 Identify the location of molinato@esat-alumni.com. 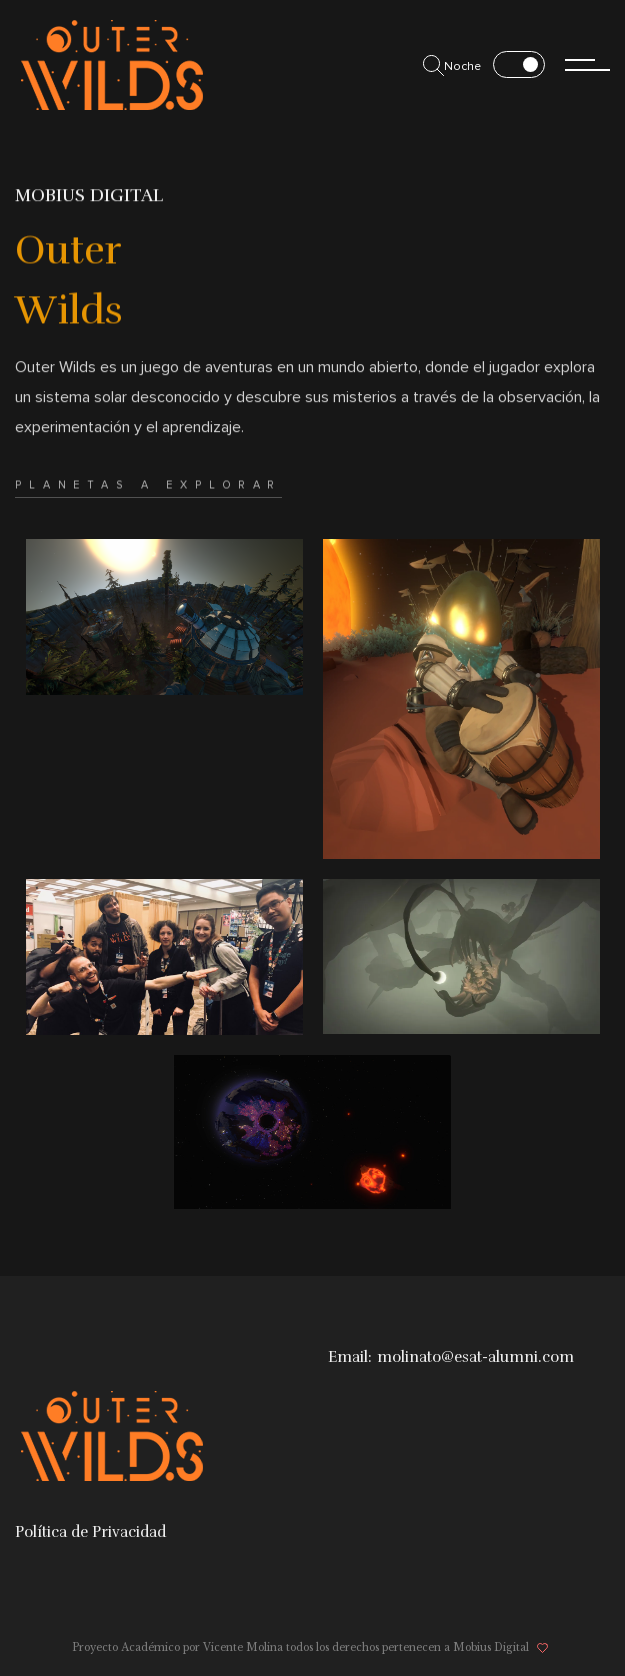
(475, 1357).